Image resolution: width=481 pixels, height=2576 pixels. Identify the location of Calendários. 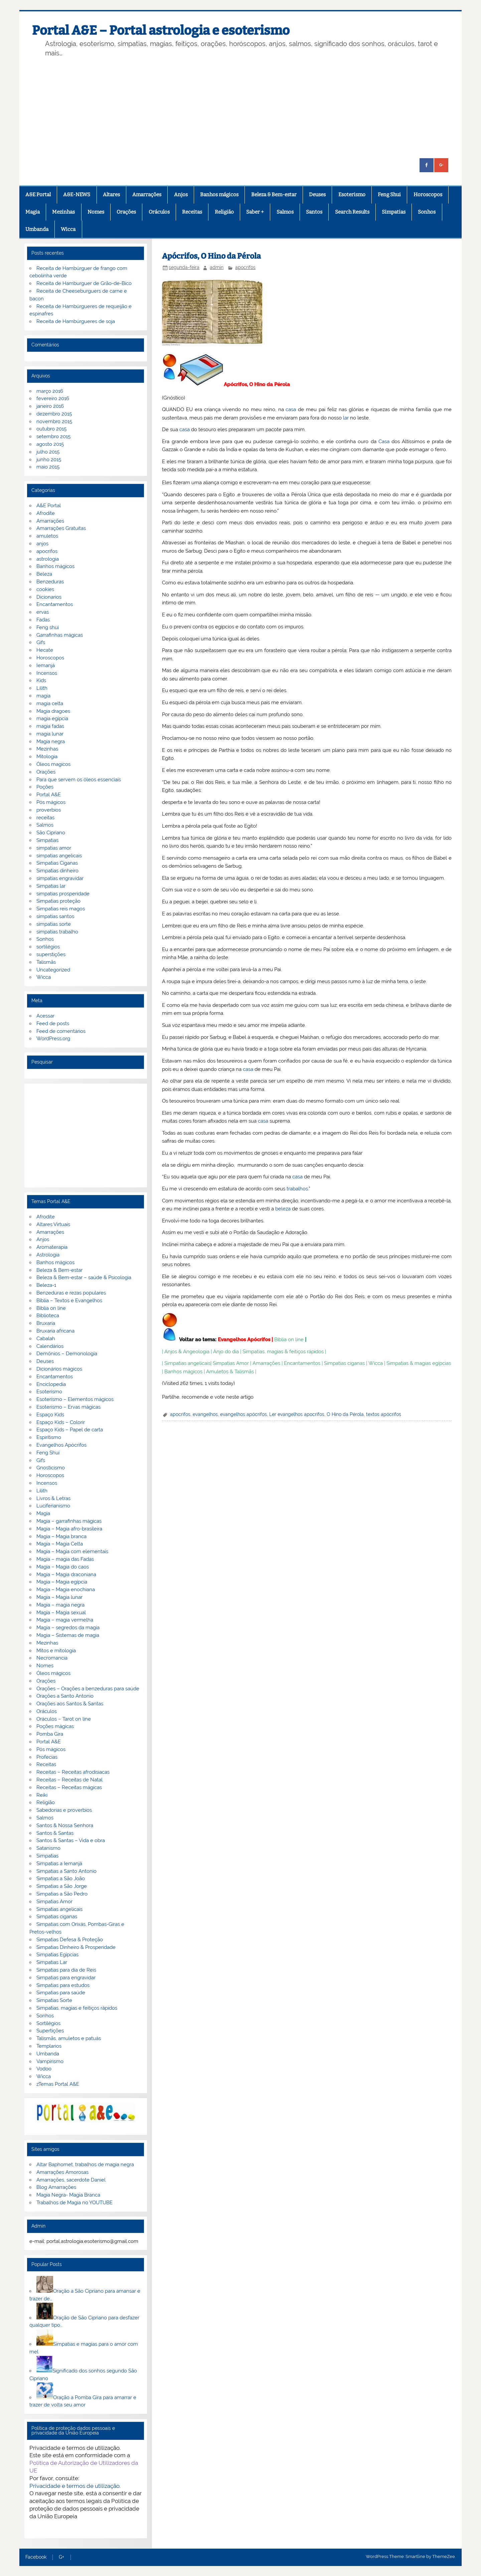
(49, 1346).